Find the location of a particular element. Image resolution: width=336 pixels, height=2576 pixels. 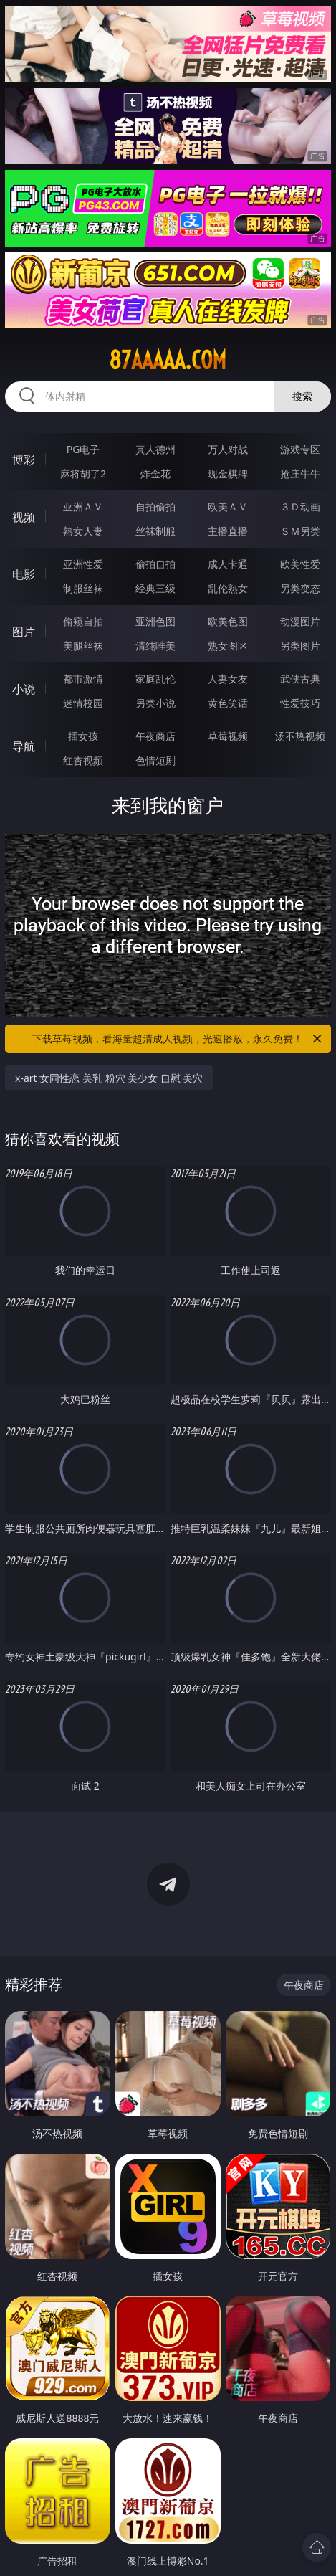

麻将胡了2 is located at coordinates (83, 473).